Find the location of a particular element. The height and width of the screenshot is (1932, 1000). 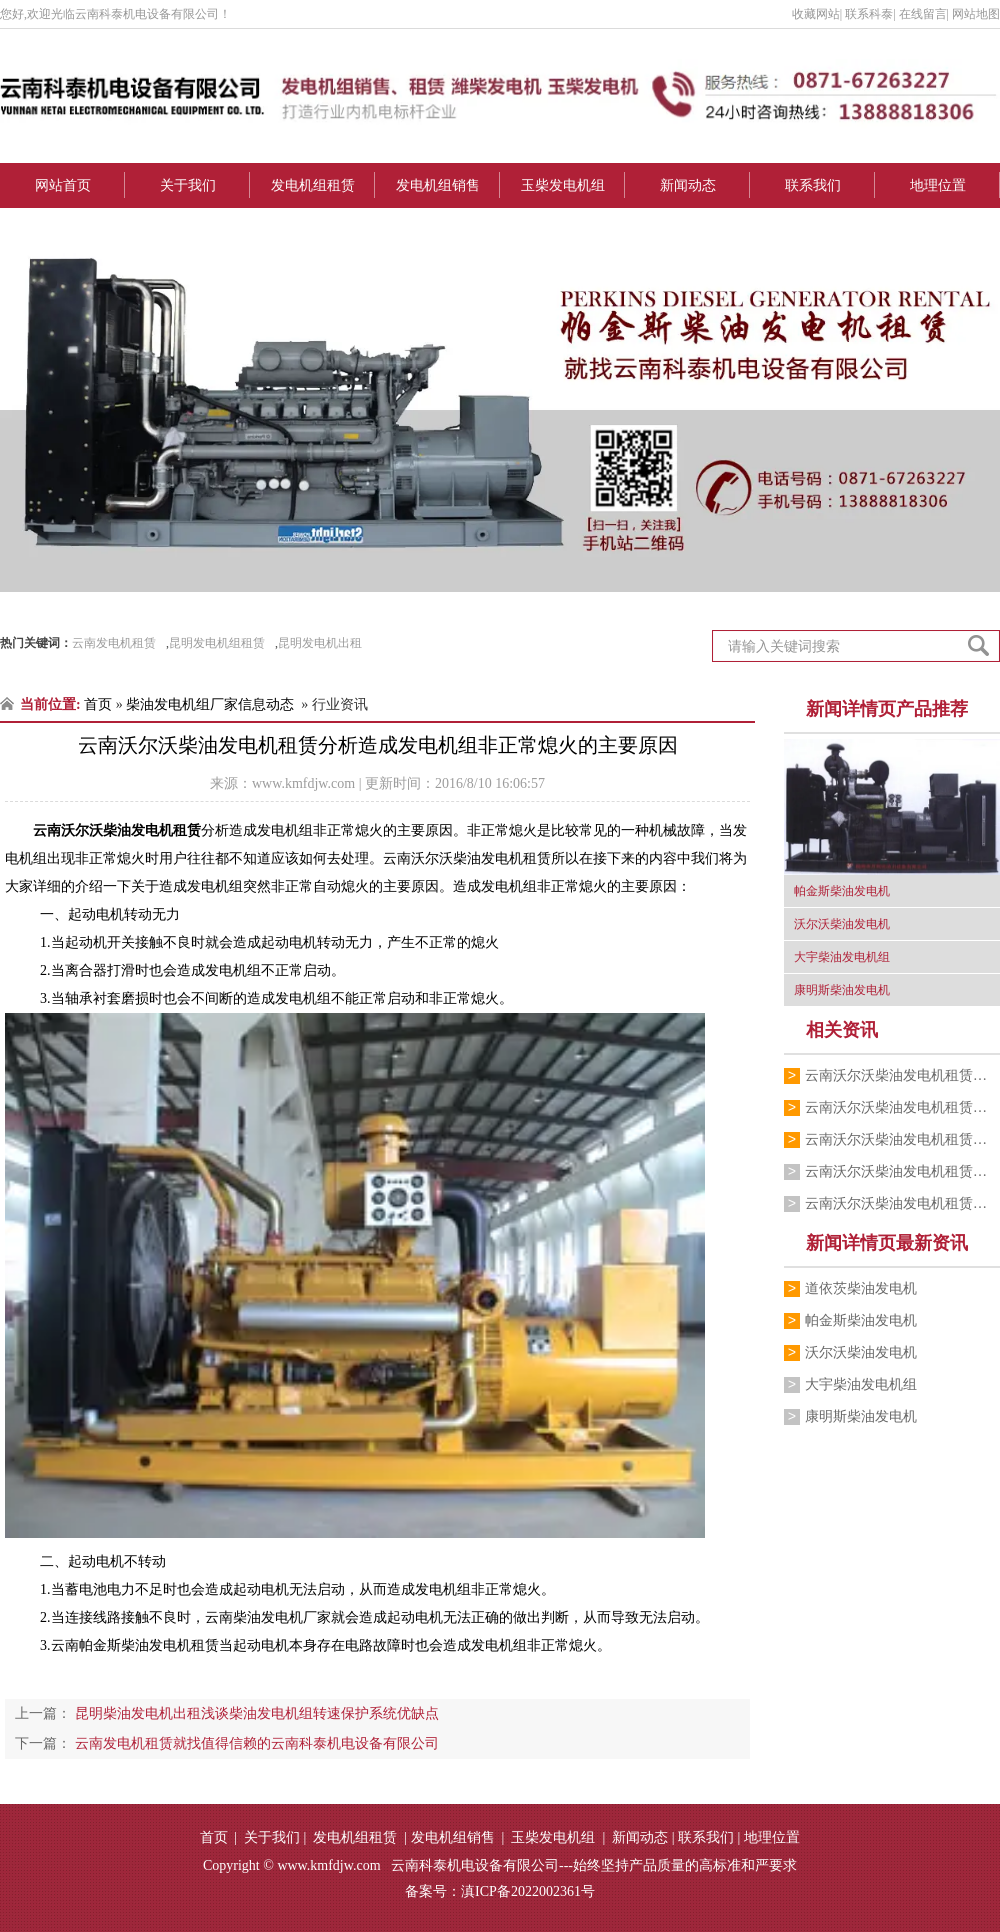

首页 is located at coordinates (98, 704).